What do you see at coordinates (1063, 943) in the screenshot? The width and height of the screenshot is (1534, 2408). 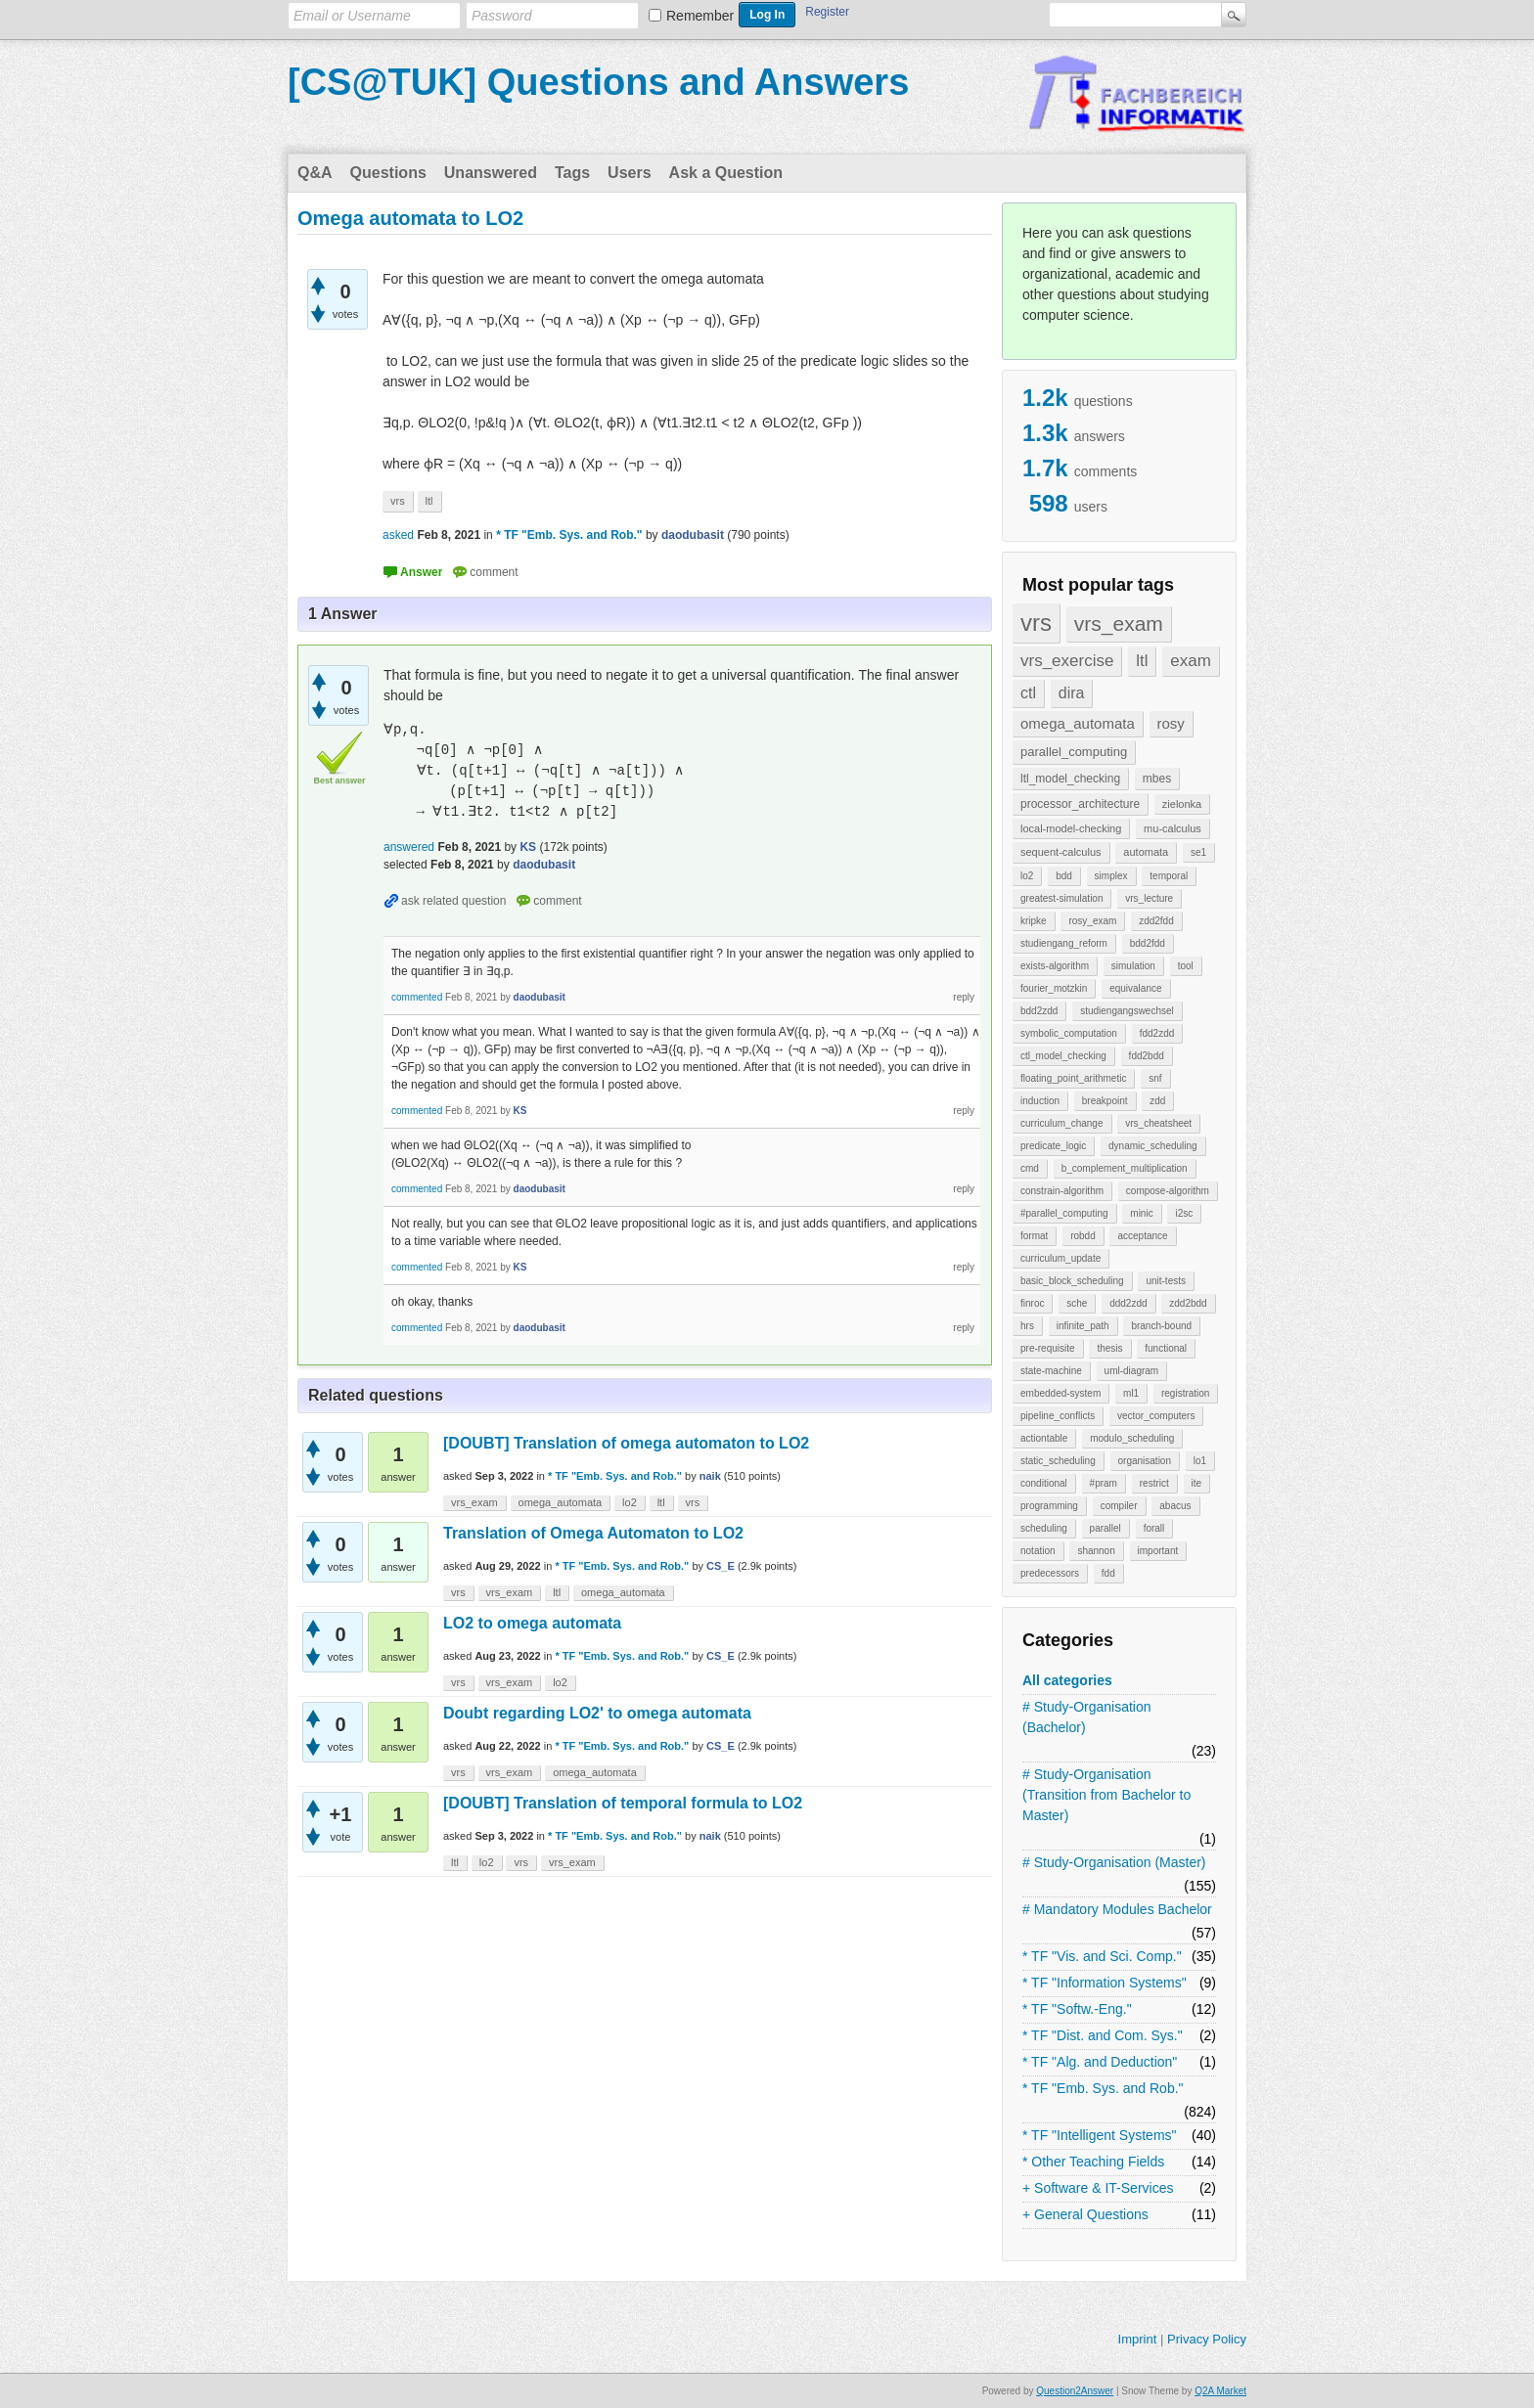 I see `studiengang_reform` at bounding box center [1063, 943].